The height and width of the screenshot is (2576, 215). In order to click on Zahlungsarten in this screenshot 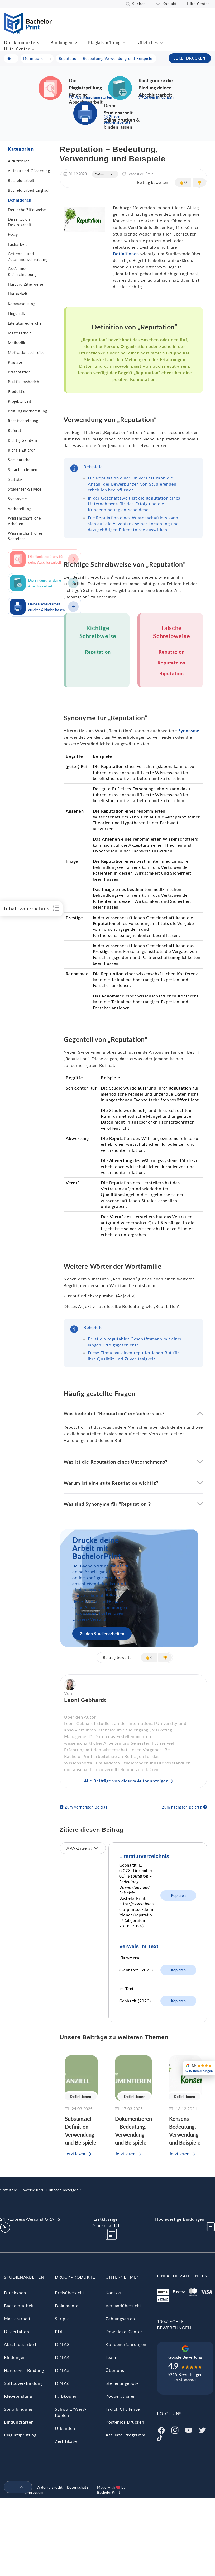, I will do `click(120, 2318)`.